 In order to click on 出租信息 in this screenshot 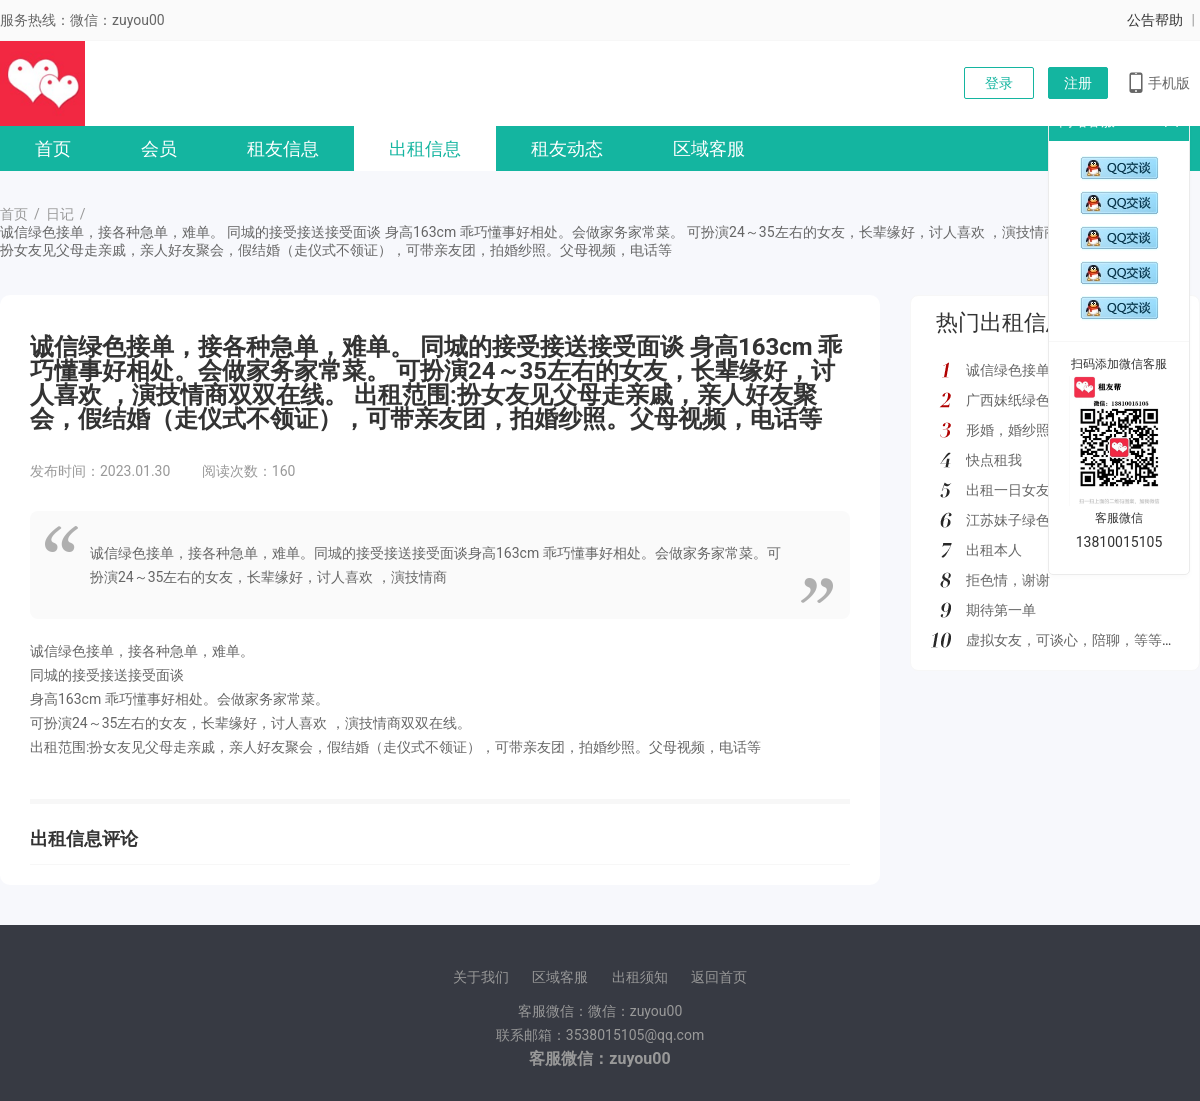, I will do `click(425, 148)`.